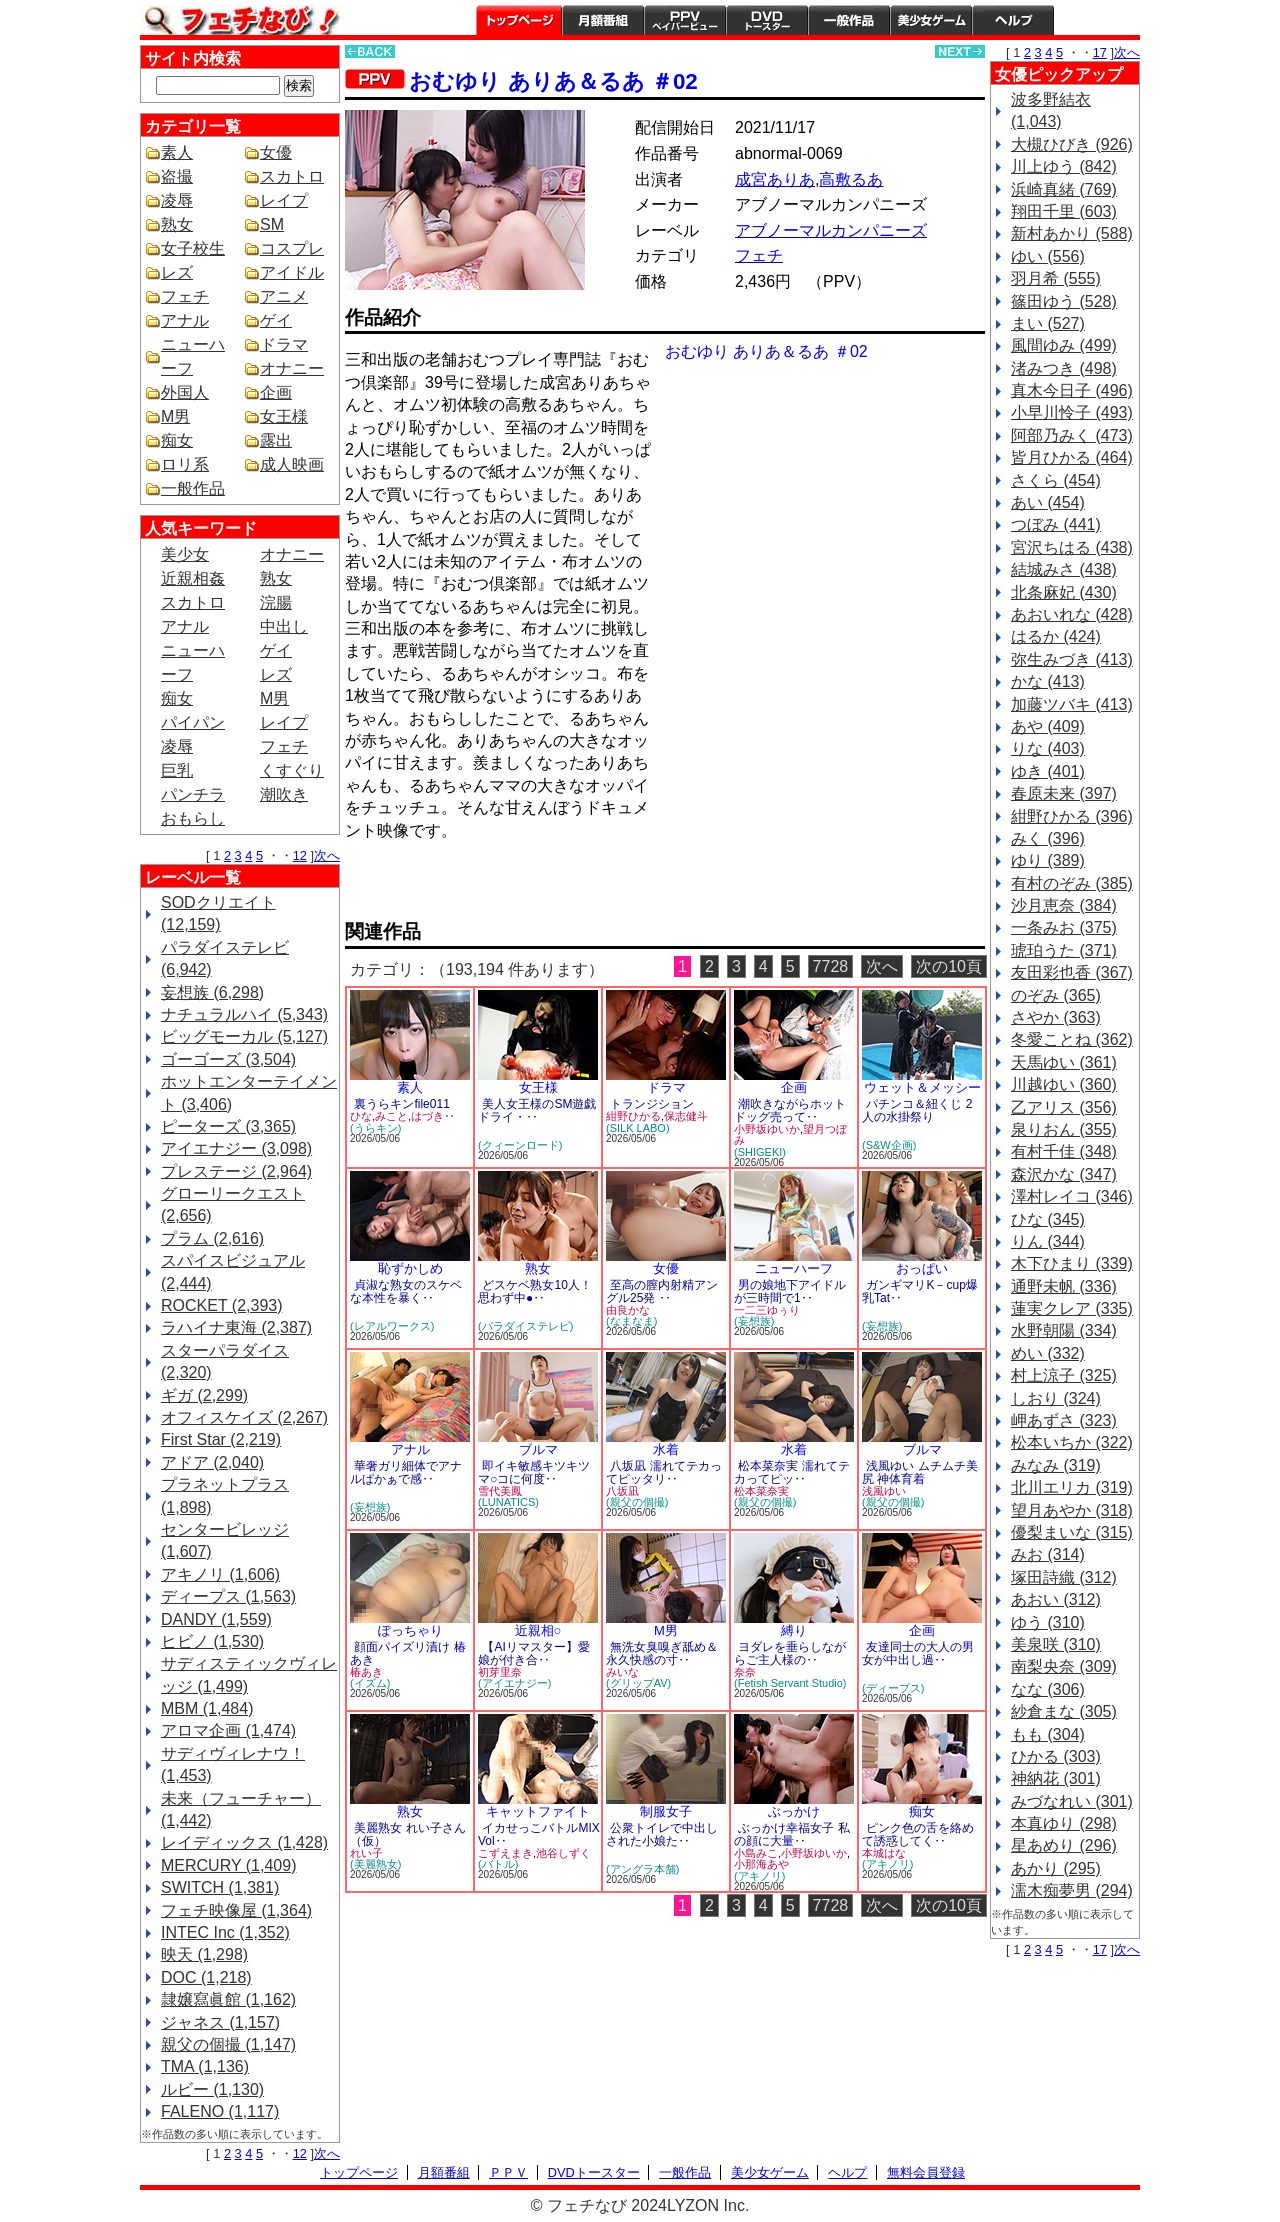  I want to click on 冬愛ことね (362), so click(1072, 1039).